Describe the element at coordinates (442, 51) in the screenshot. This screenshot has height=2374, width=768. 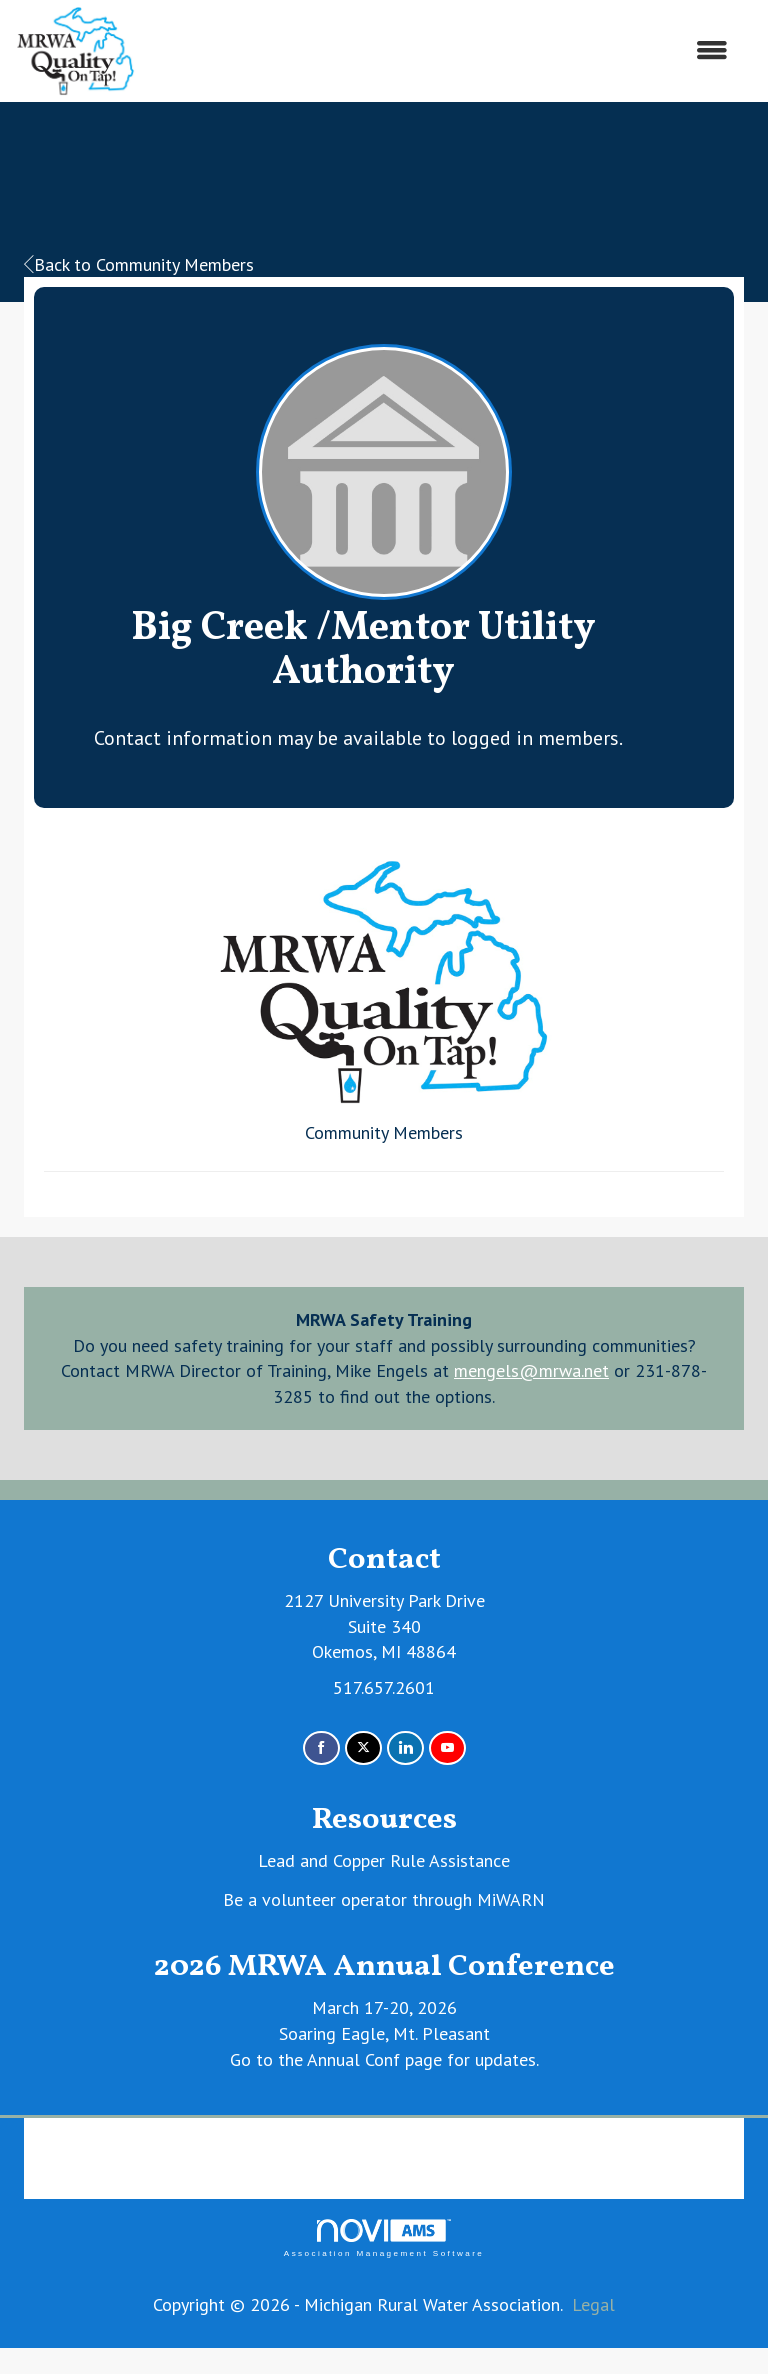
I see `[Open and close the menu]` at that location.